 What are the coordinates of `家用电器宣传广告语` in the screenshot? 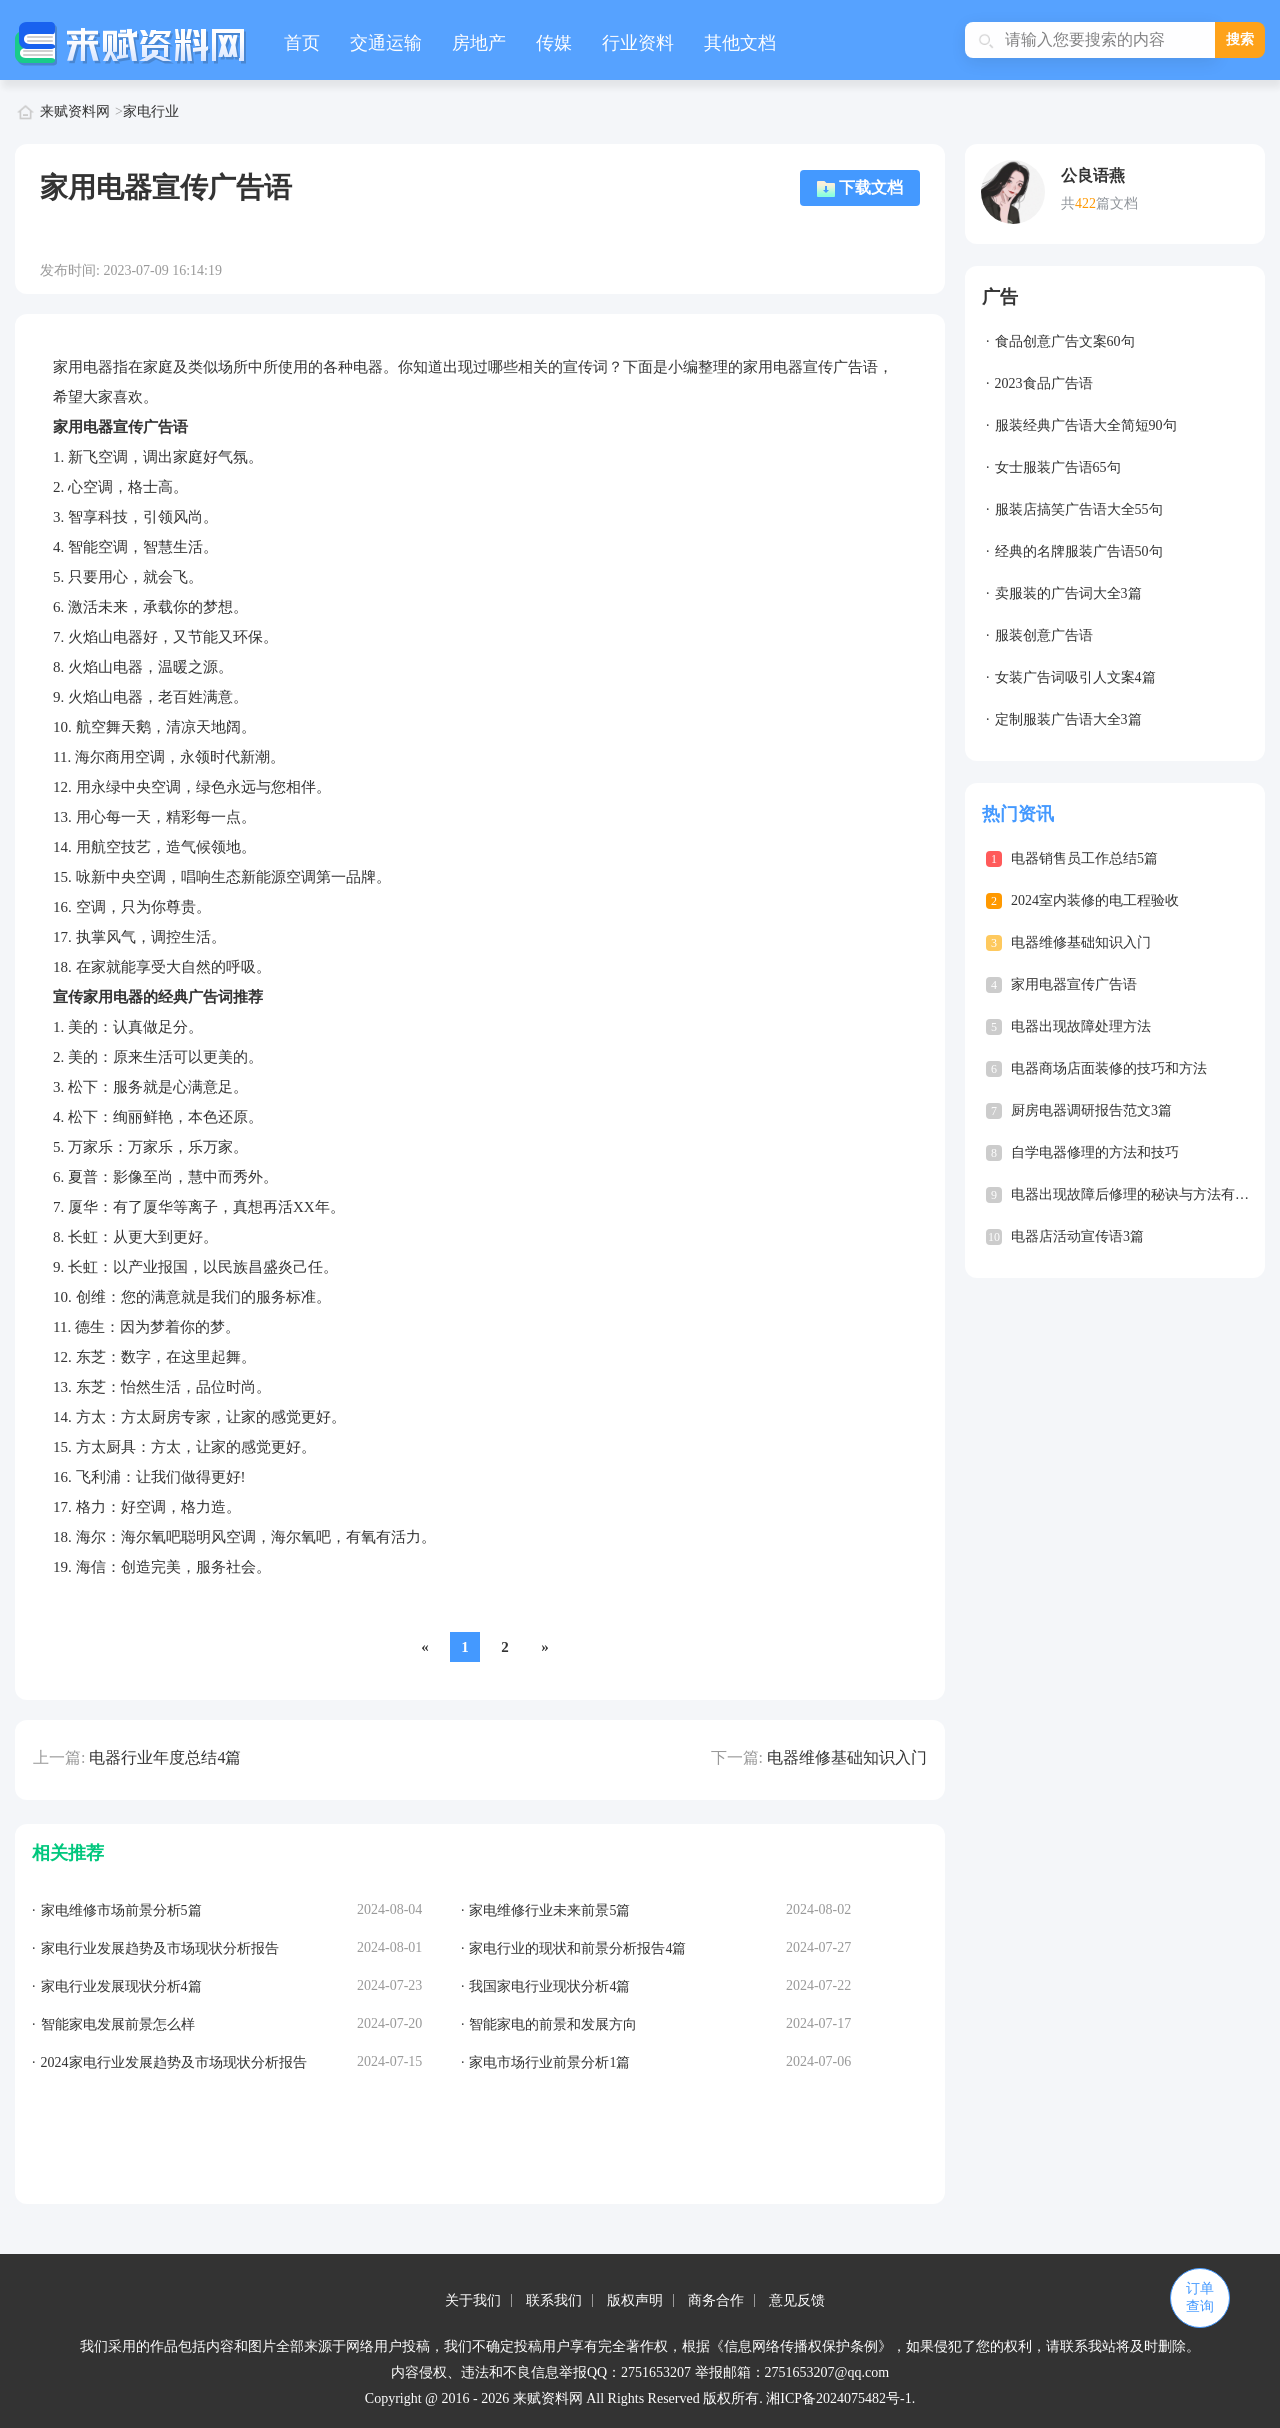 It's located at (1074, 984).